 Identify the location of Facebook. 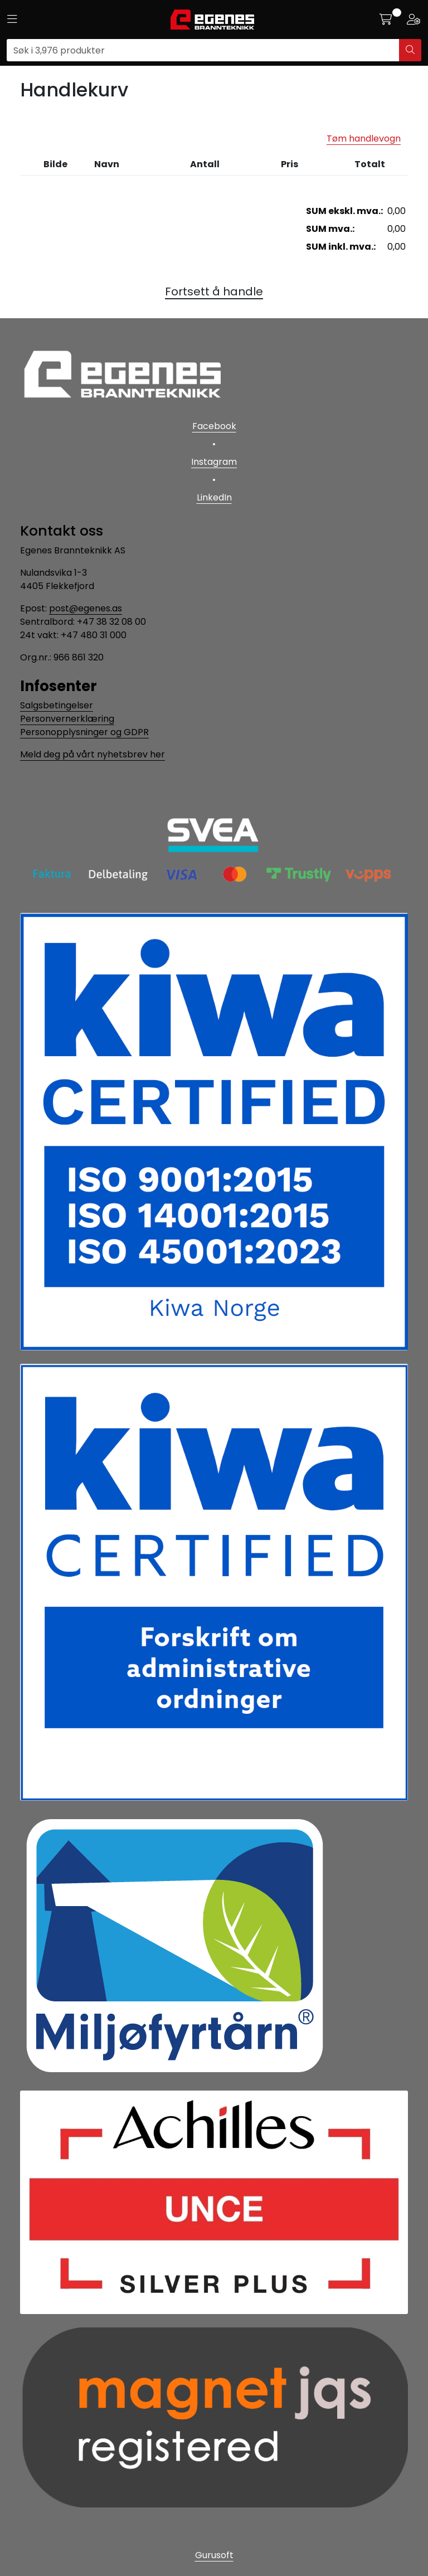
(214, 426).